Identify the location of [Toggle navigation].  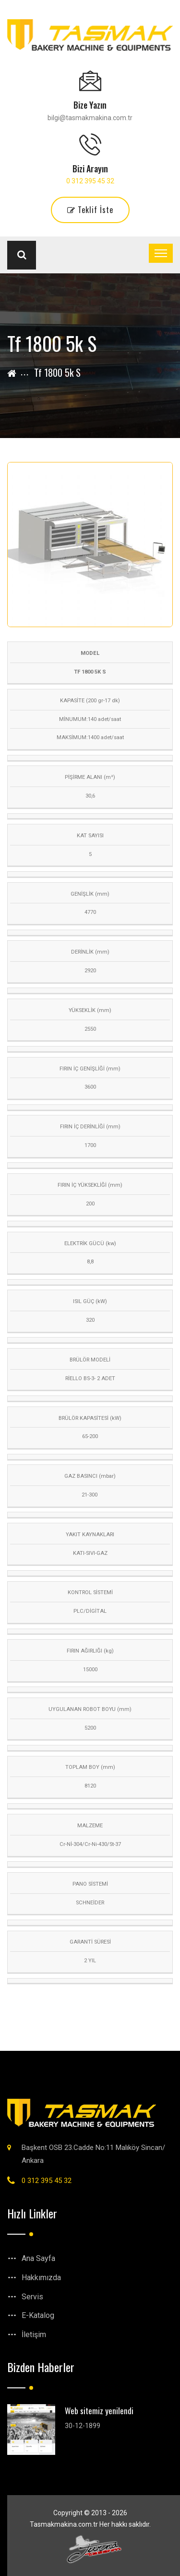
(161, 253).